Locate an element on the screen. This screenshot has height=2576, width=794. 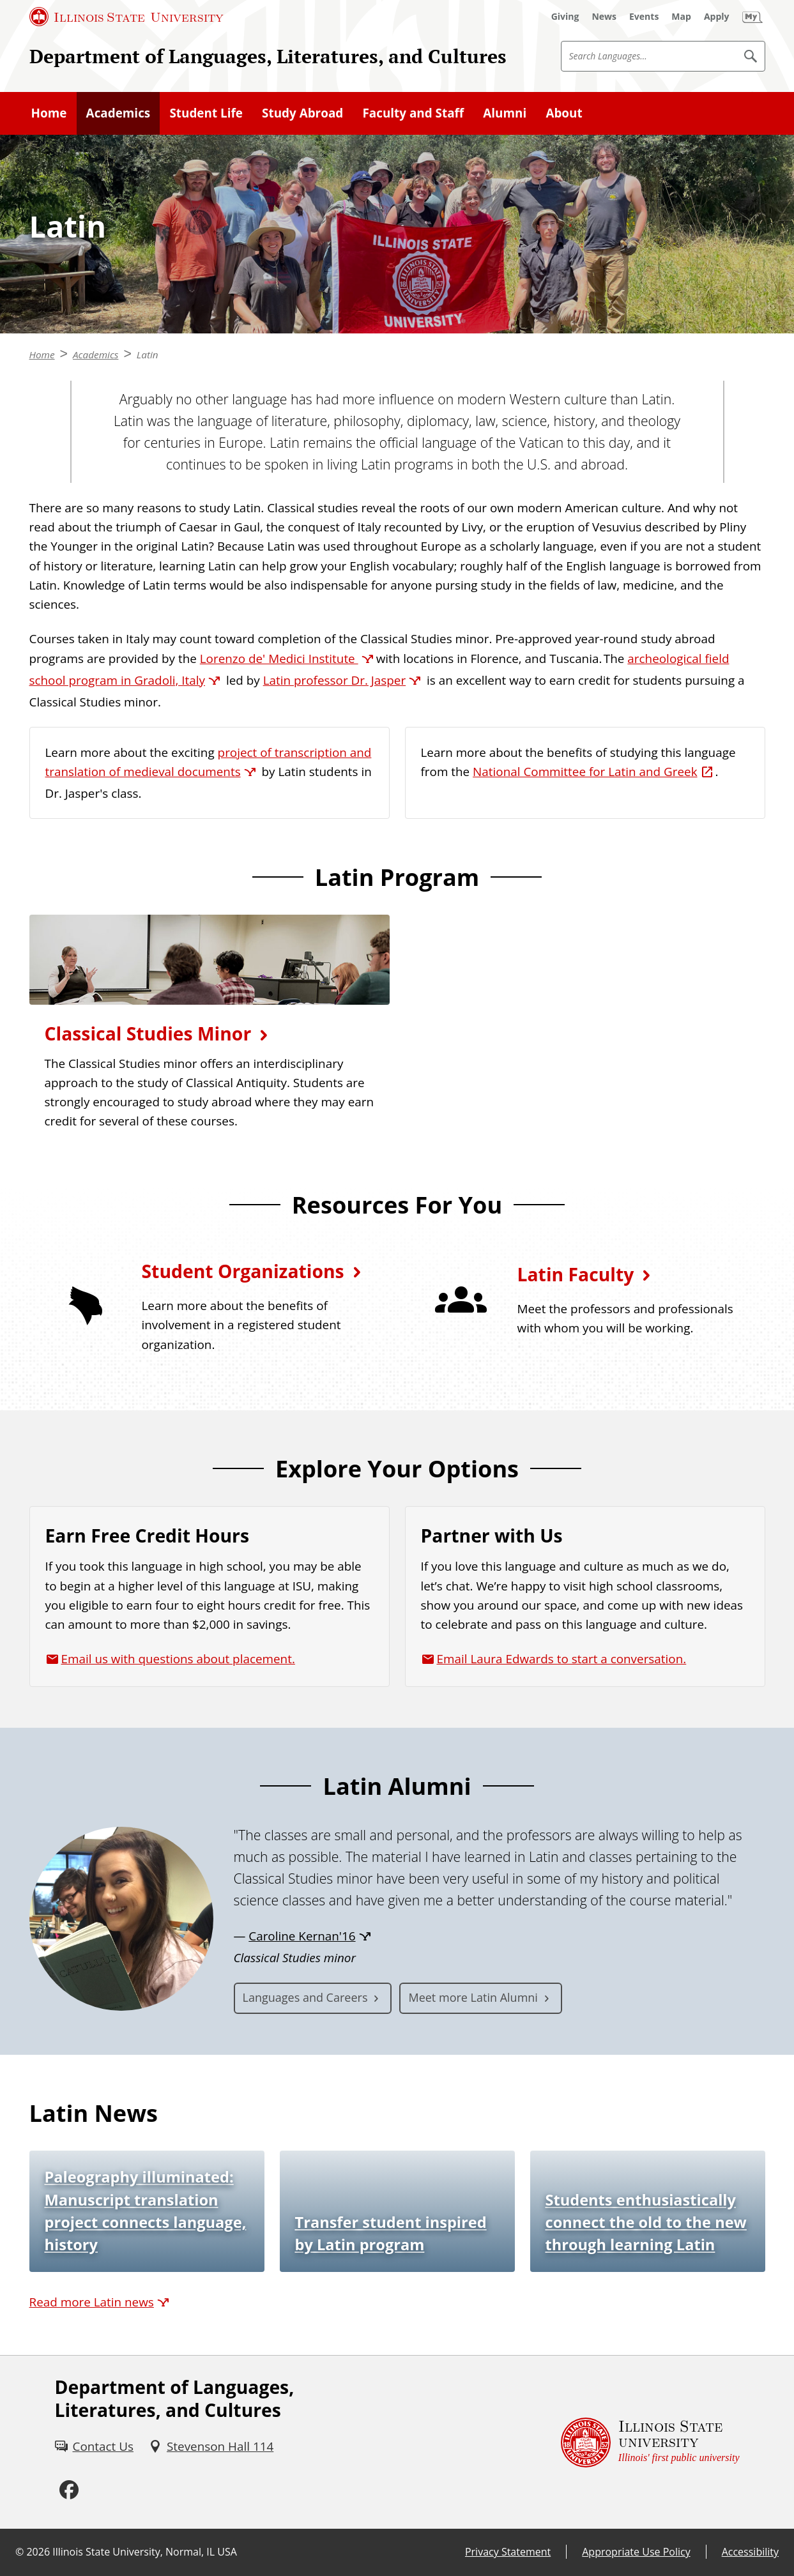
[Events (External)] is located at coordinates (644, 17).